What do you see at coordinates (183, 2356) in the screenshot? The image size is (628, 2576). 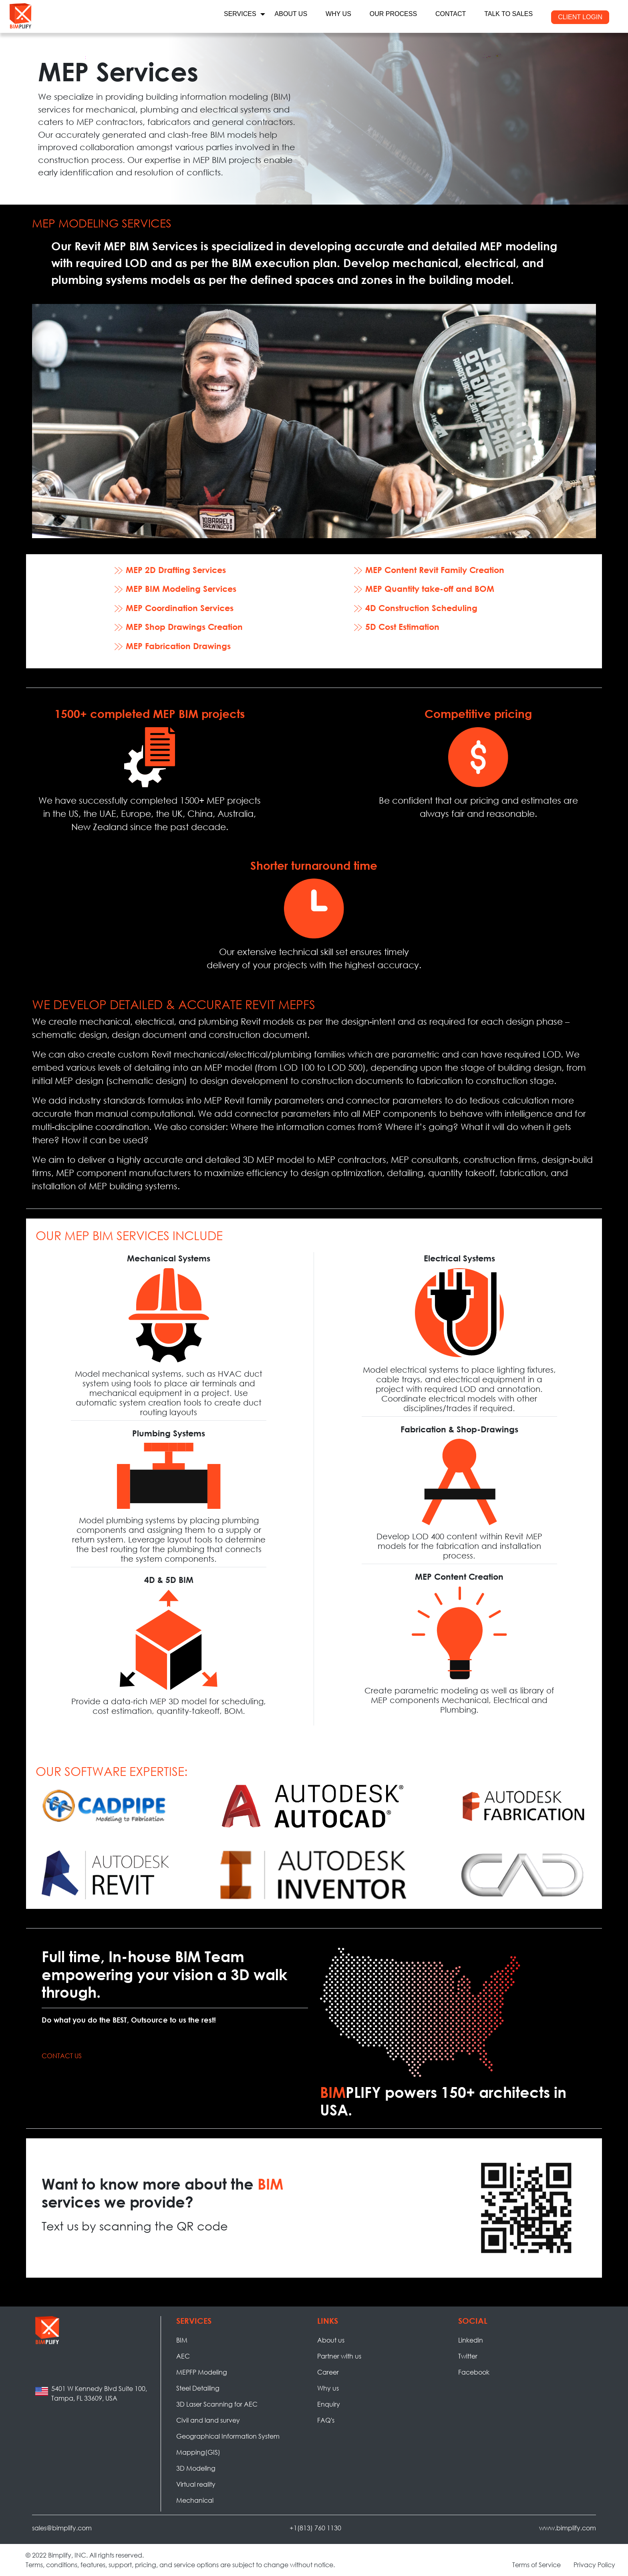 I see `AEC` at bounding box center [183, 2356].